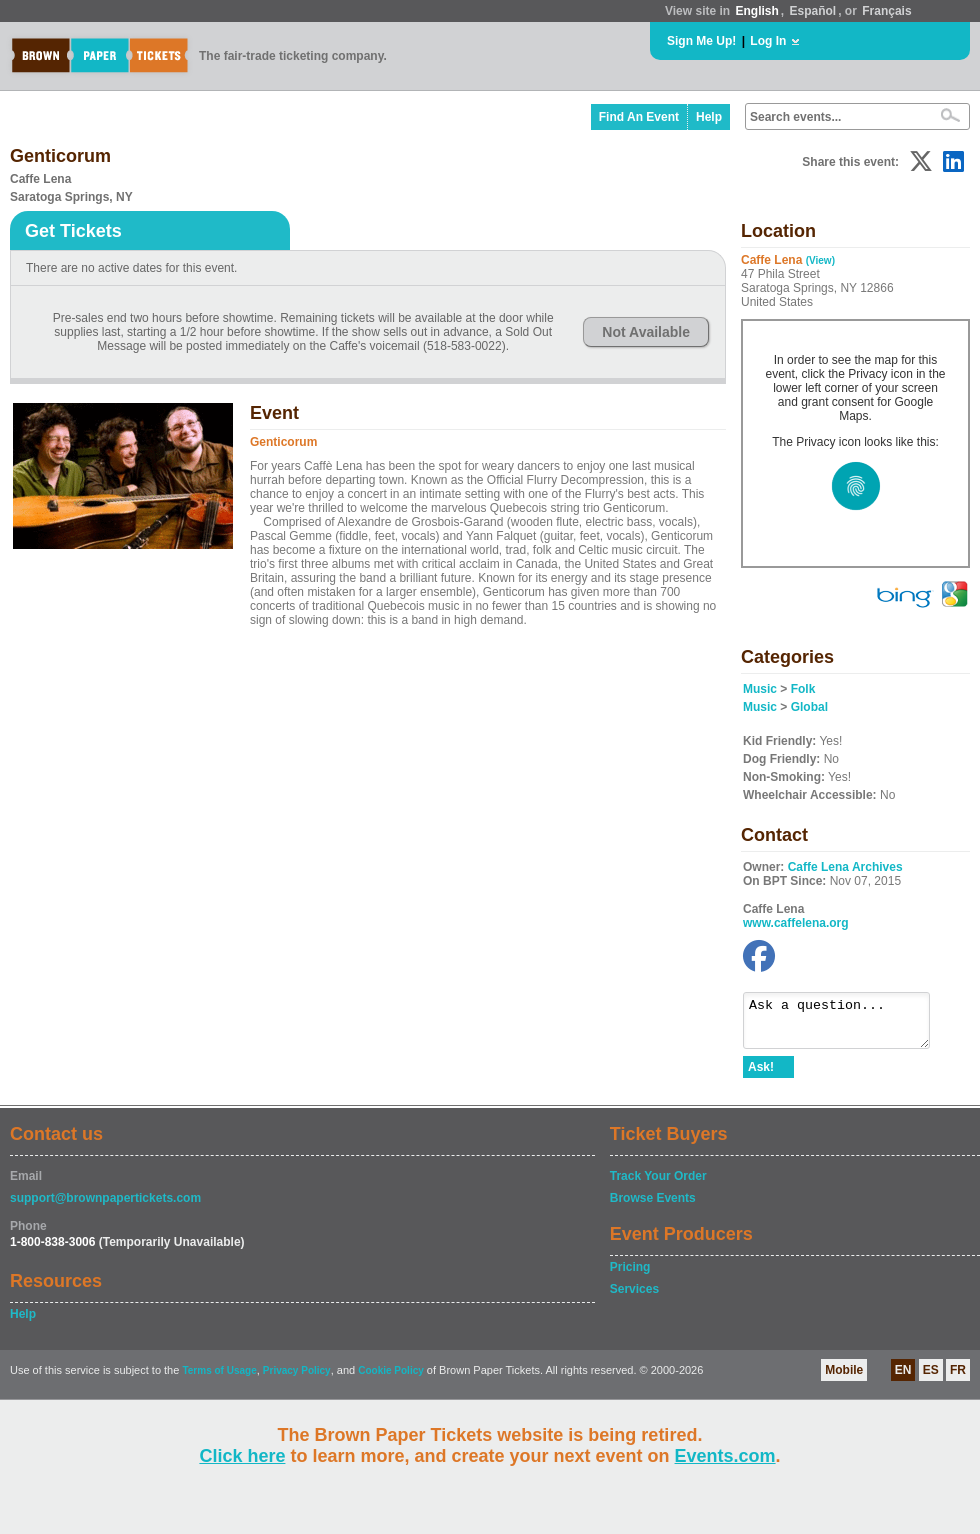  I want to click on support@brownpapertickets.com, so click(105, 1207).